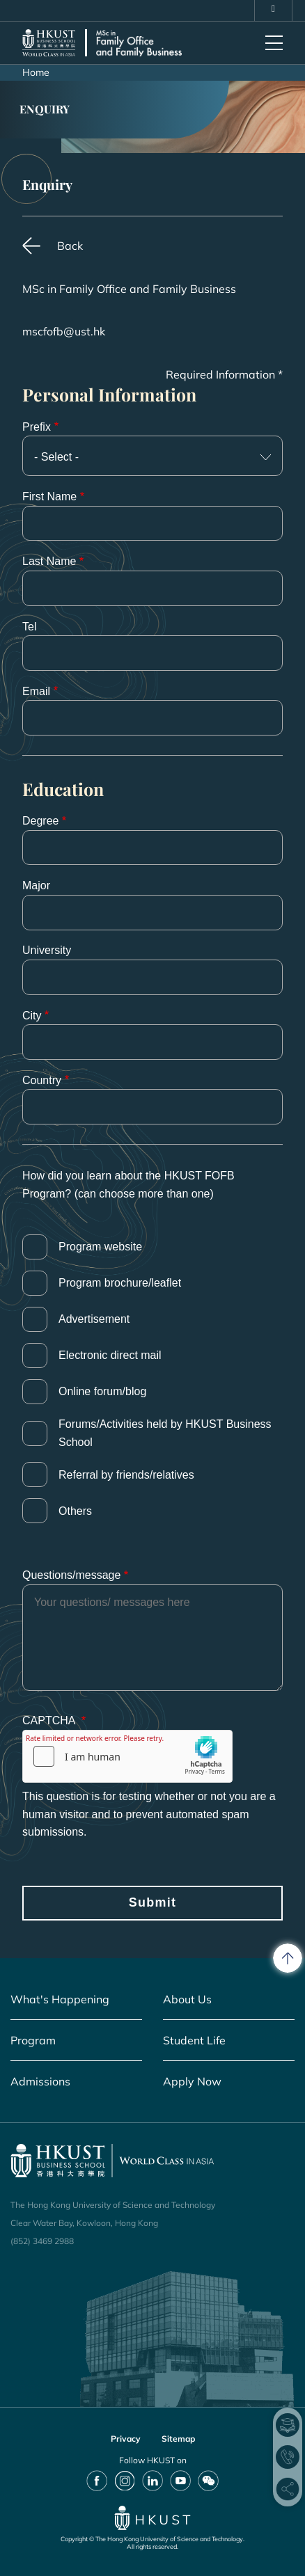 The image size is (305, 2576). Describe the element at coordinates (165, 1433) in the screenshot. I see `Forums/Activities held by HKUST Business School` at that location.